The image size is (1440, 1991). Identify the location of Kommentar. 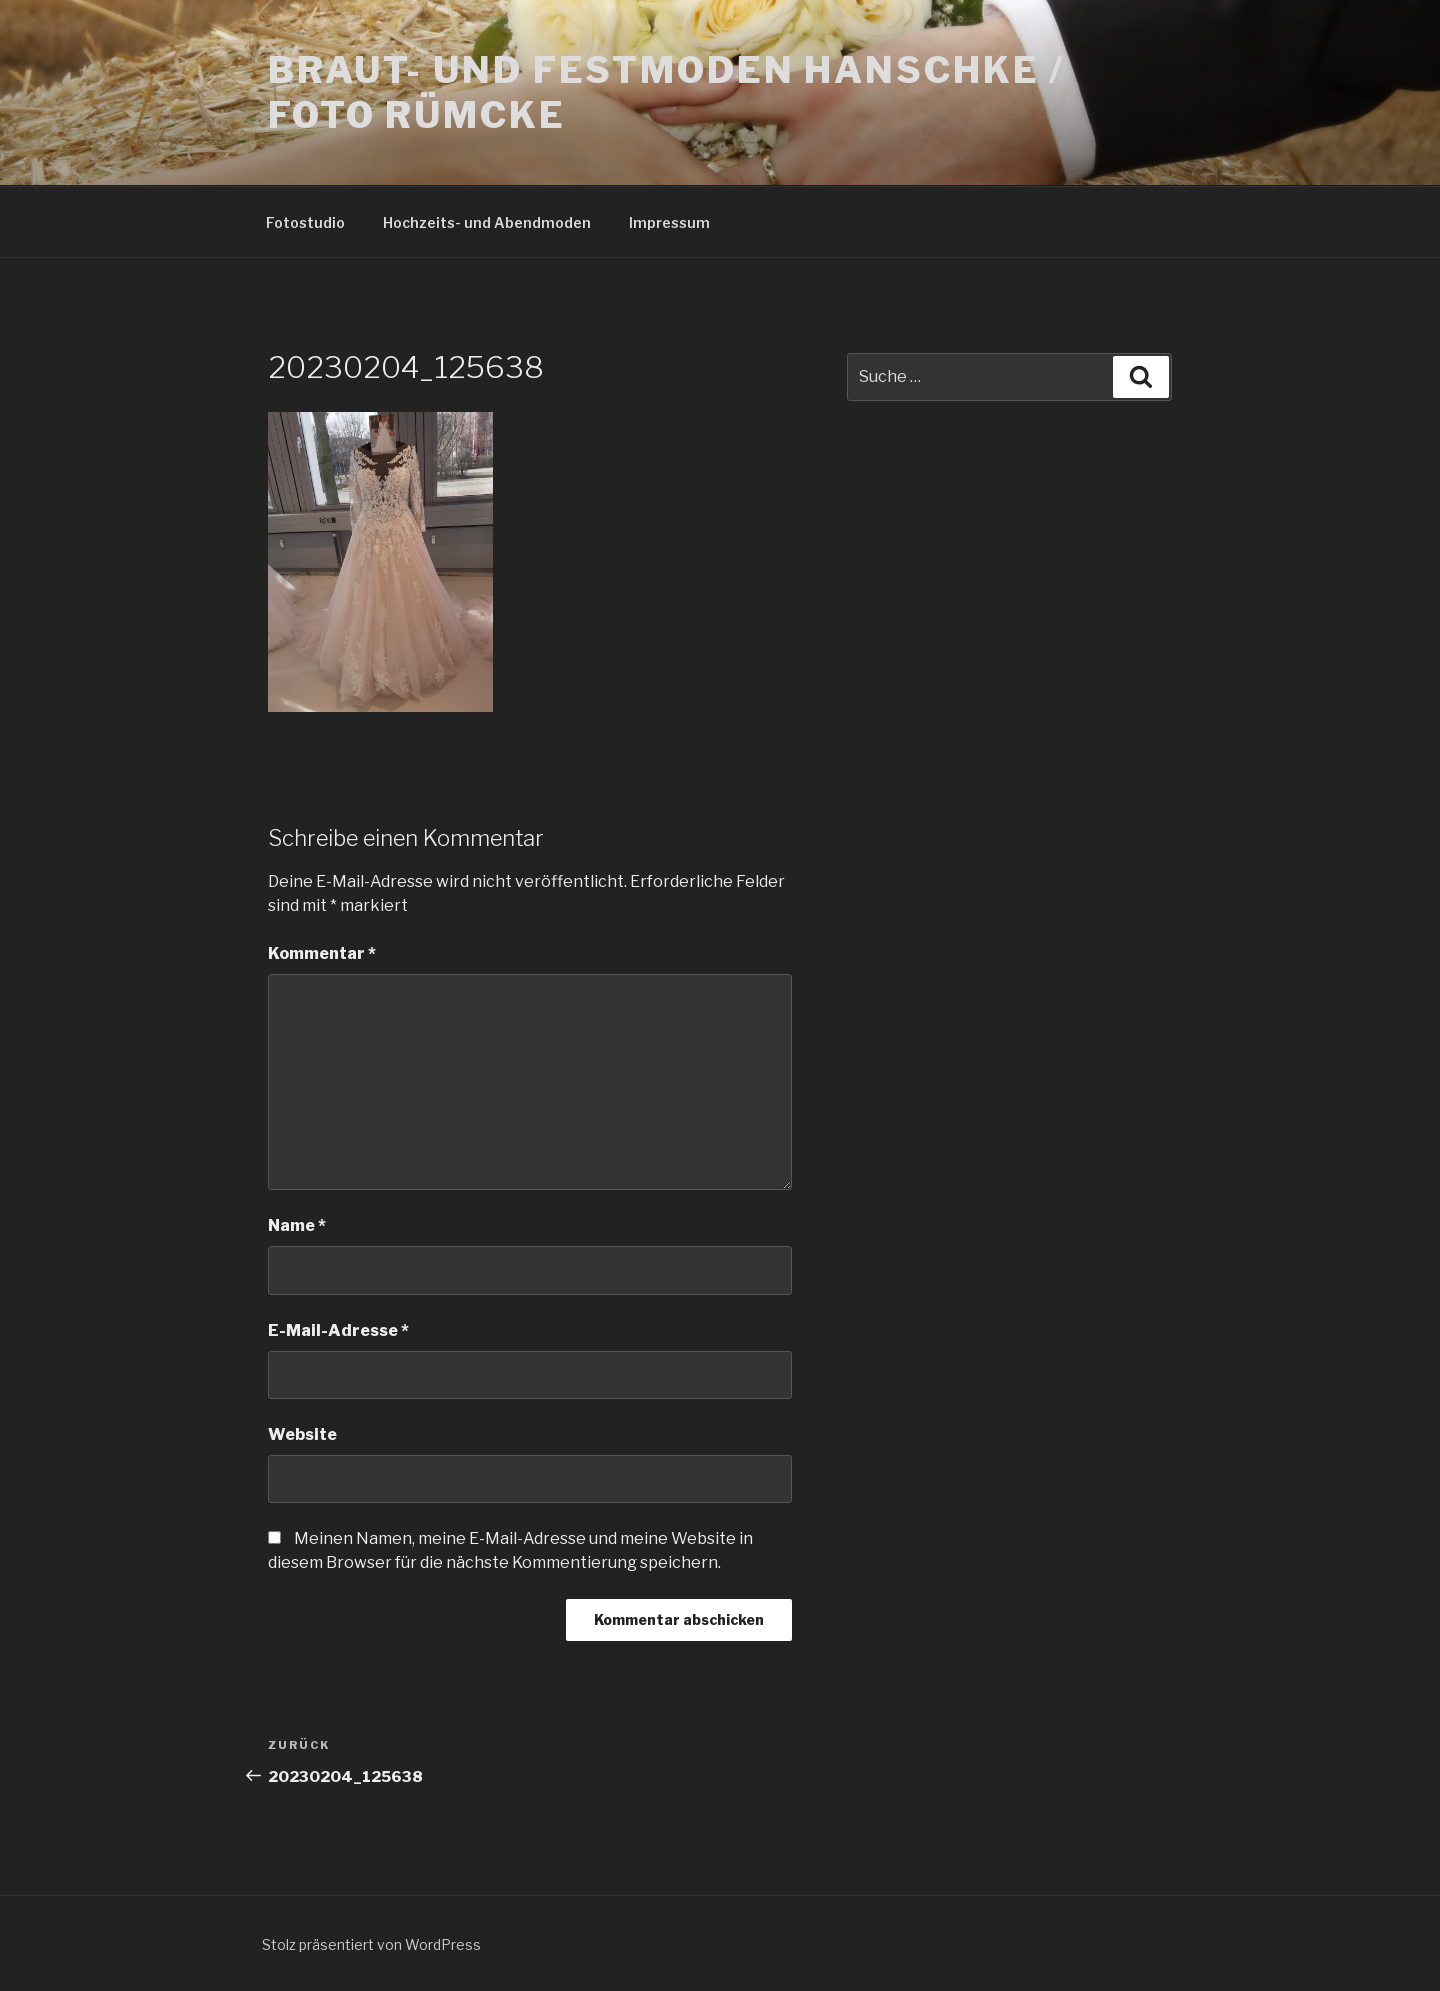
(322, 953).